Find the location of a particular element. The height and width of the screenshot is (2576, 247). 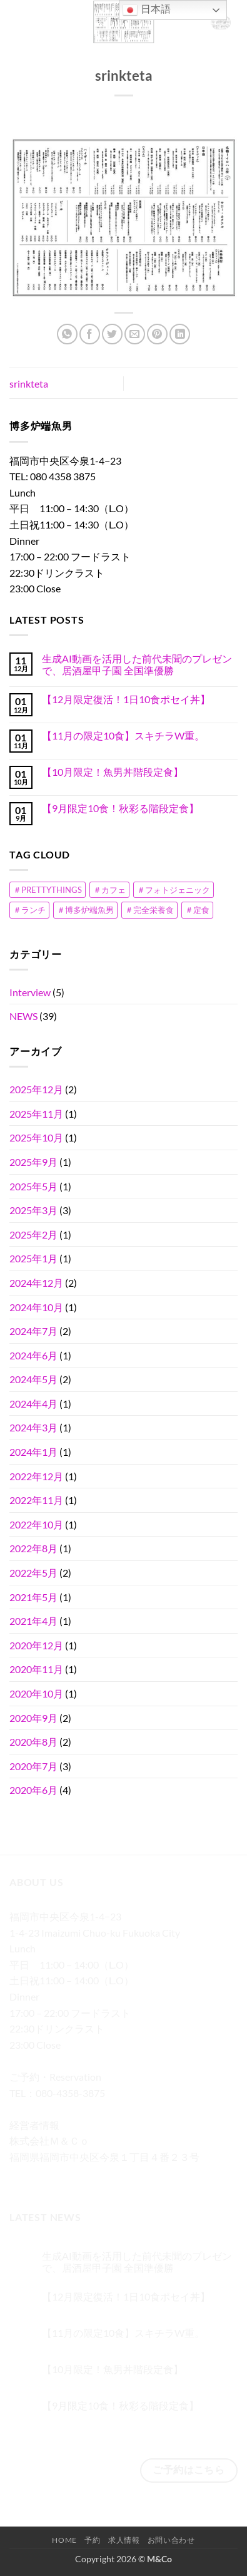

【9月限定10食！秋彩る階段定食】 is located at coordinates (120, 808).